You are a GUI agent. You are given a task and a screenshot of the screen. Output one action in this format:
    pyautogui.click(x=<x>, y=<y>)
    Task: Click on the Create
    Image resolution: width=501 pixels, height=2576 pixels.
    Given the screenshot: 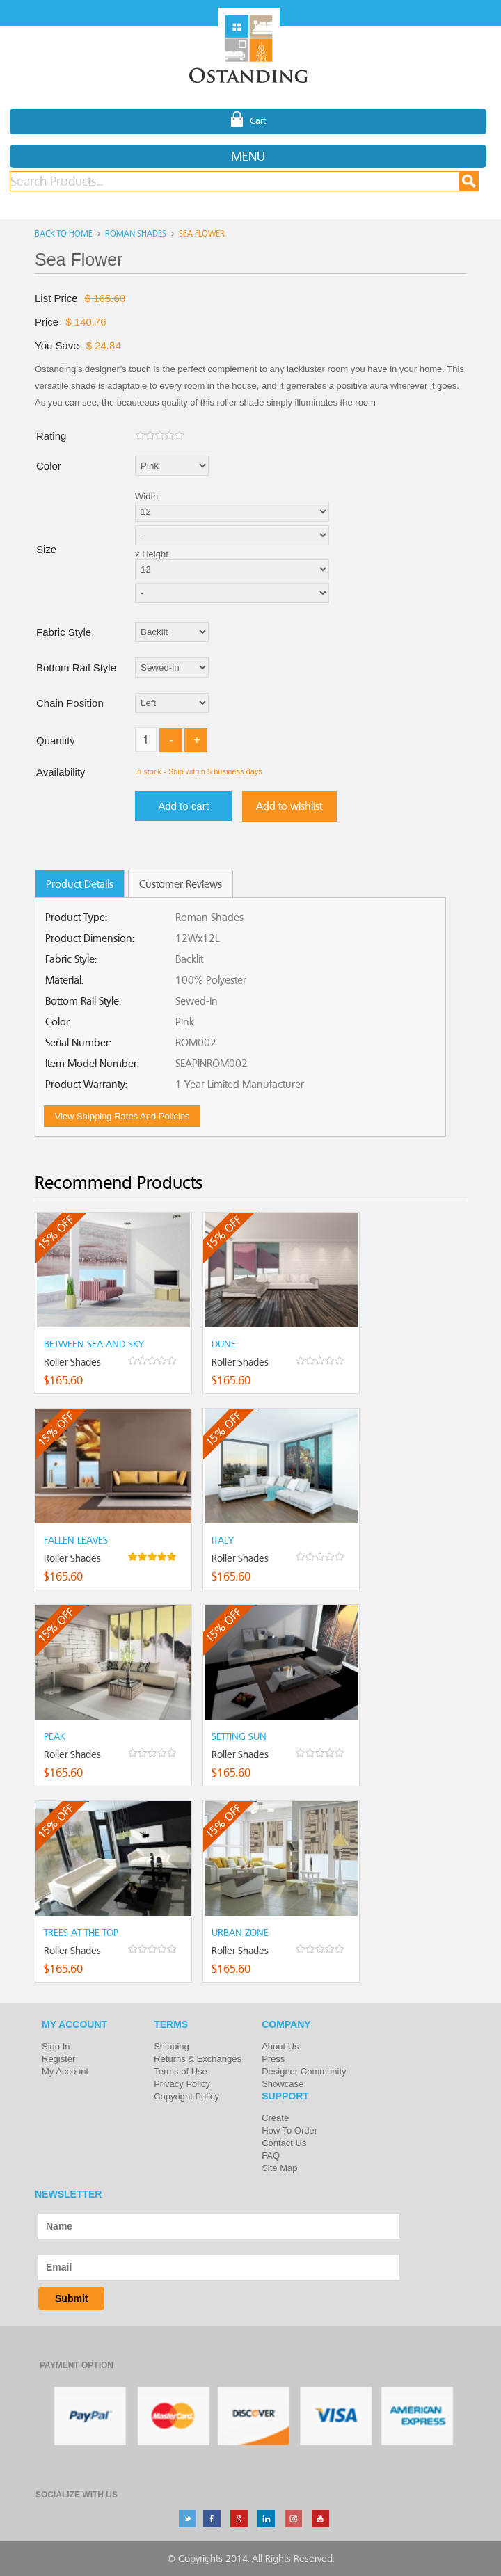 What is the action you would take?
    pyautogui.click(x=275, y=2118)
    